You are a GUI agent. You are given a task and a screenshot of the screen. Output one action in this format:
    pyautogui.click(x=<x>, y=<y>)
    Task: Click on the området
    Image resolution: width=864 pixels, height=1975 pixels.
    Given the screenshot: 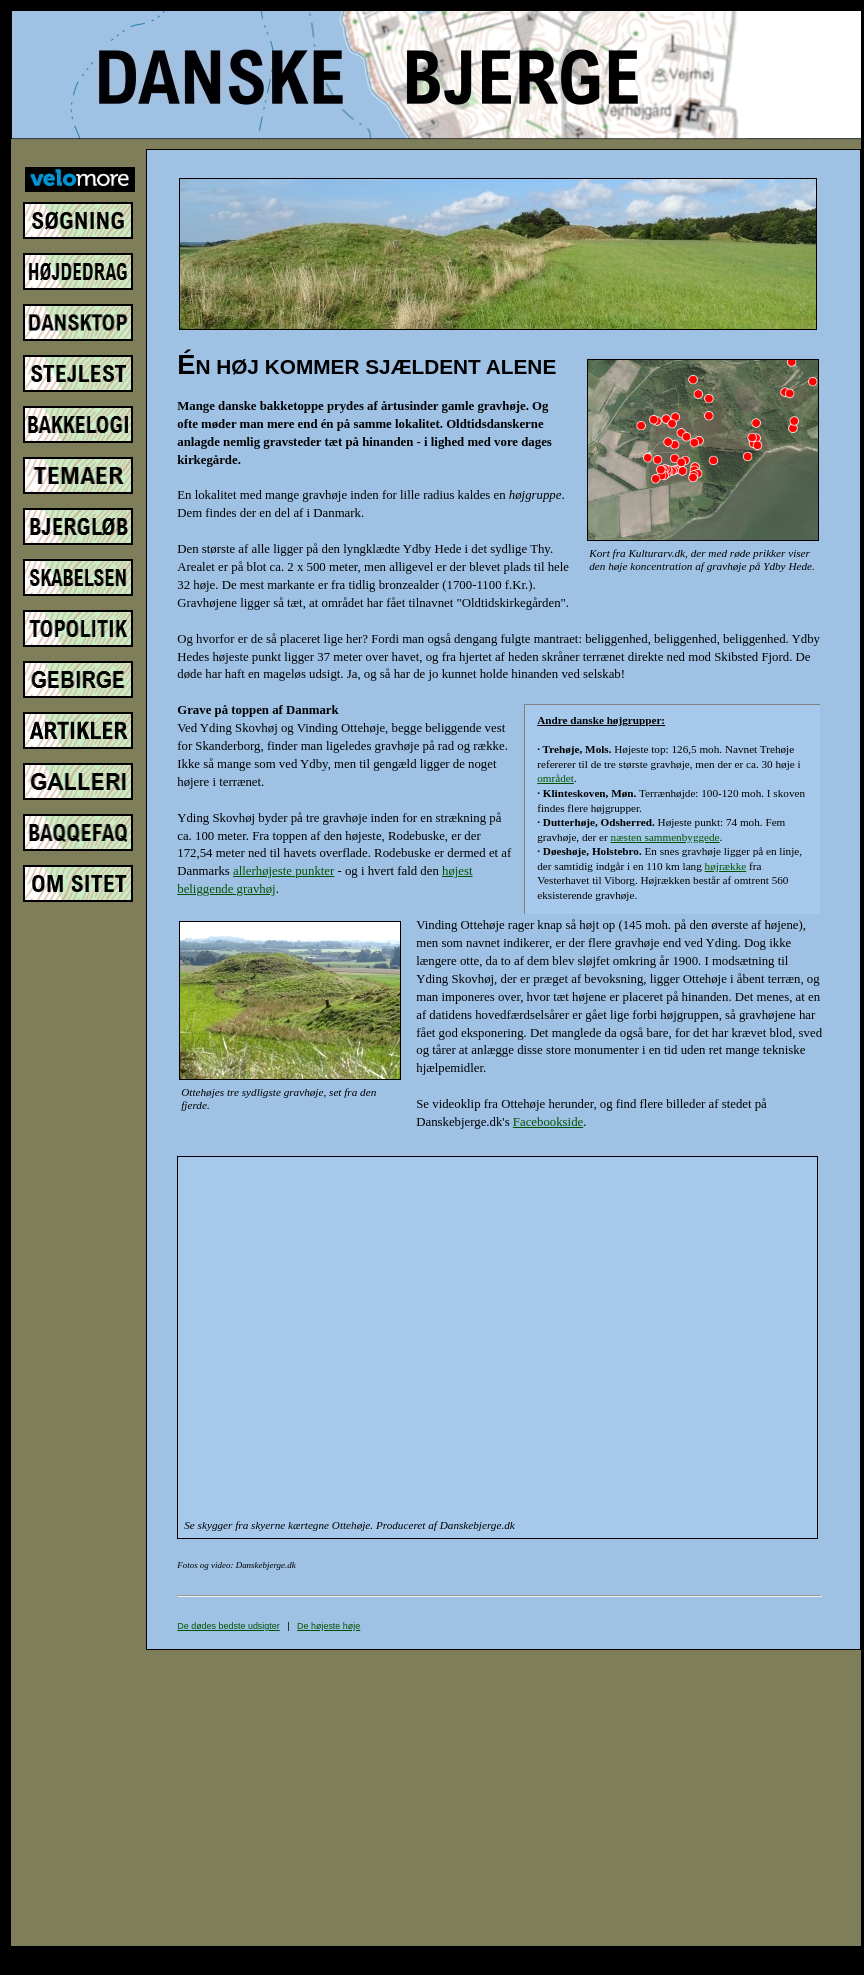 What is the action you would take?
    pyautogui.click(x=555, y=778)
    